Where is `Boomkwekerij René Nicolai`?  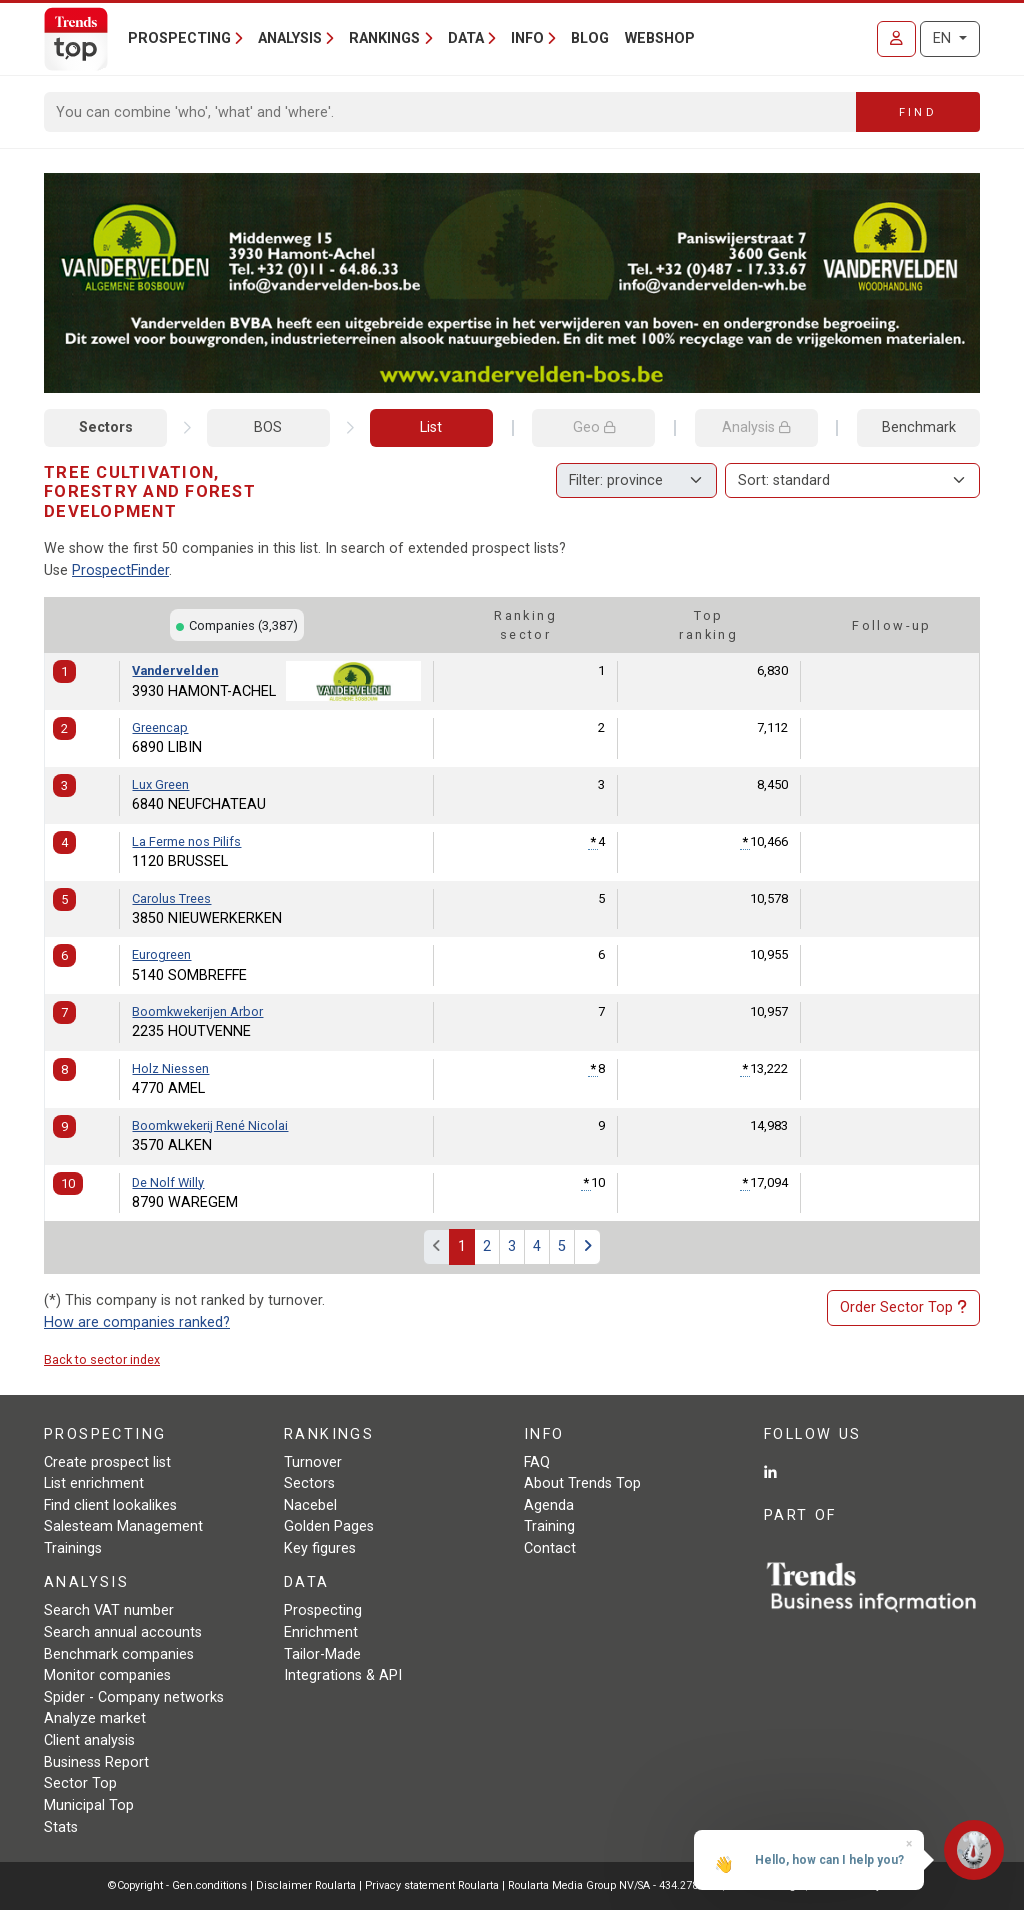 Boomkwekerij René Nicolai is located at coordinates (210, 1125).